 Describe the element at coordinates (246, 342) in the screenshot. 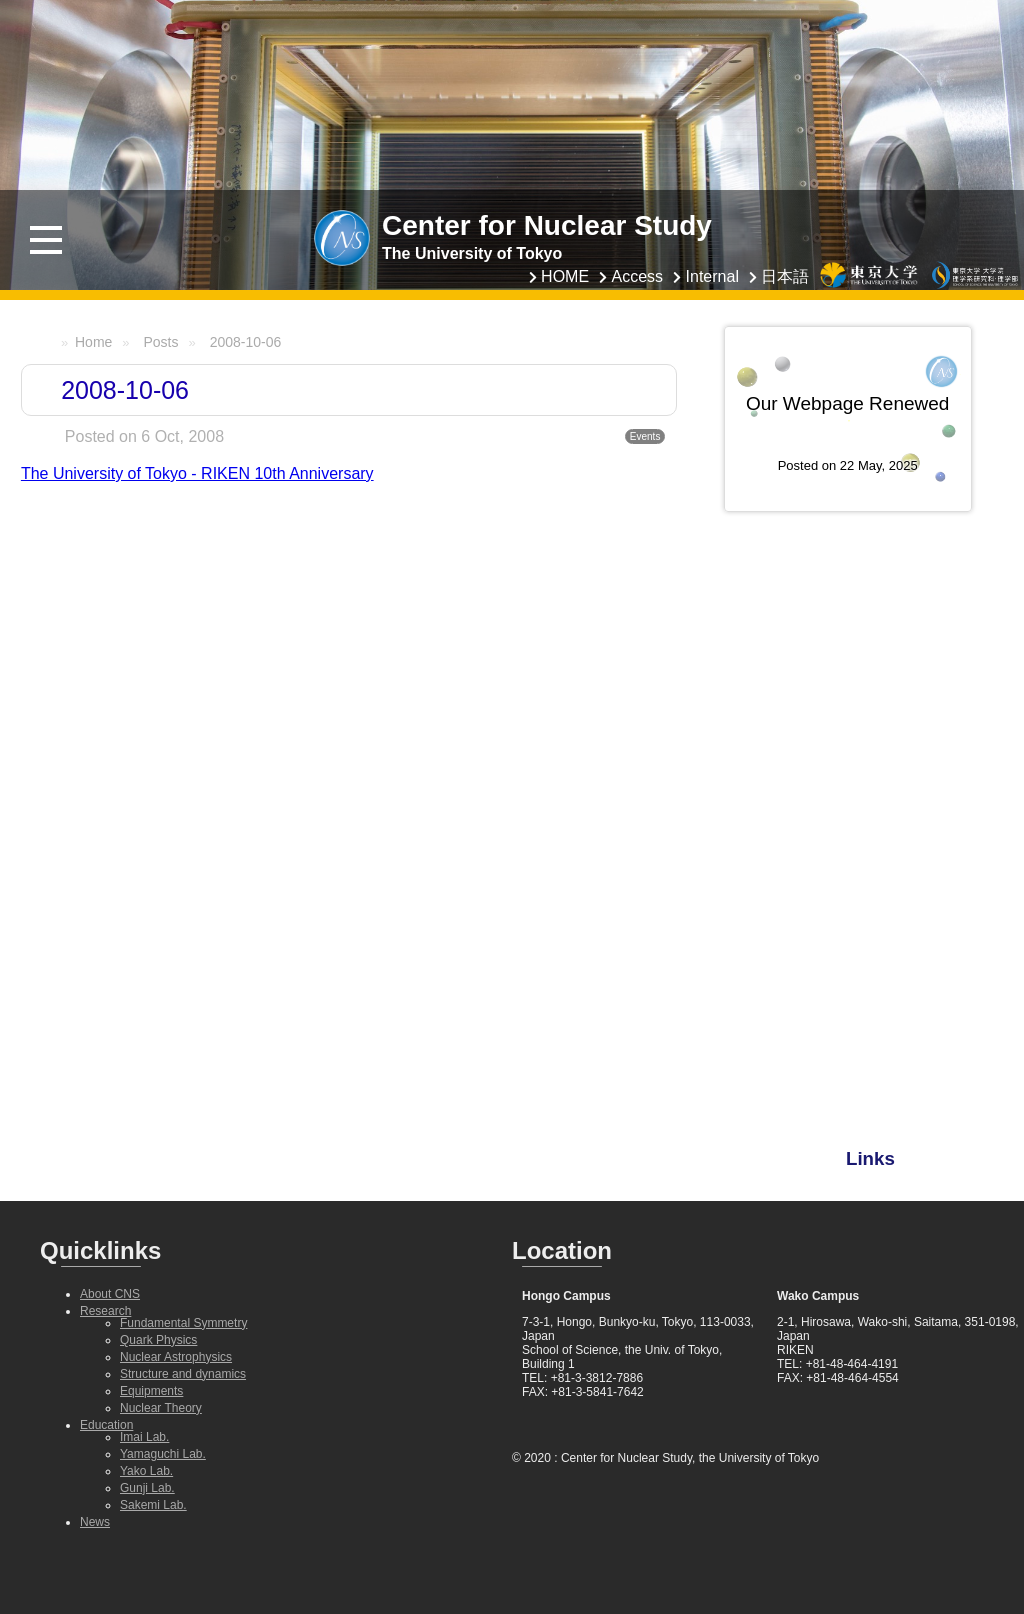

I see `2008-10-06` at that location.